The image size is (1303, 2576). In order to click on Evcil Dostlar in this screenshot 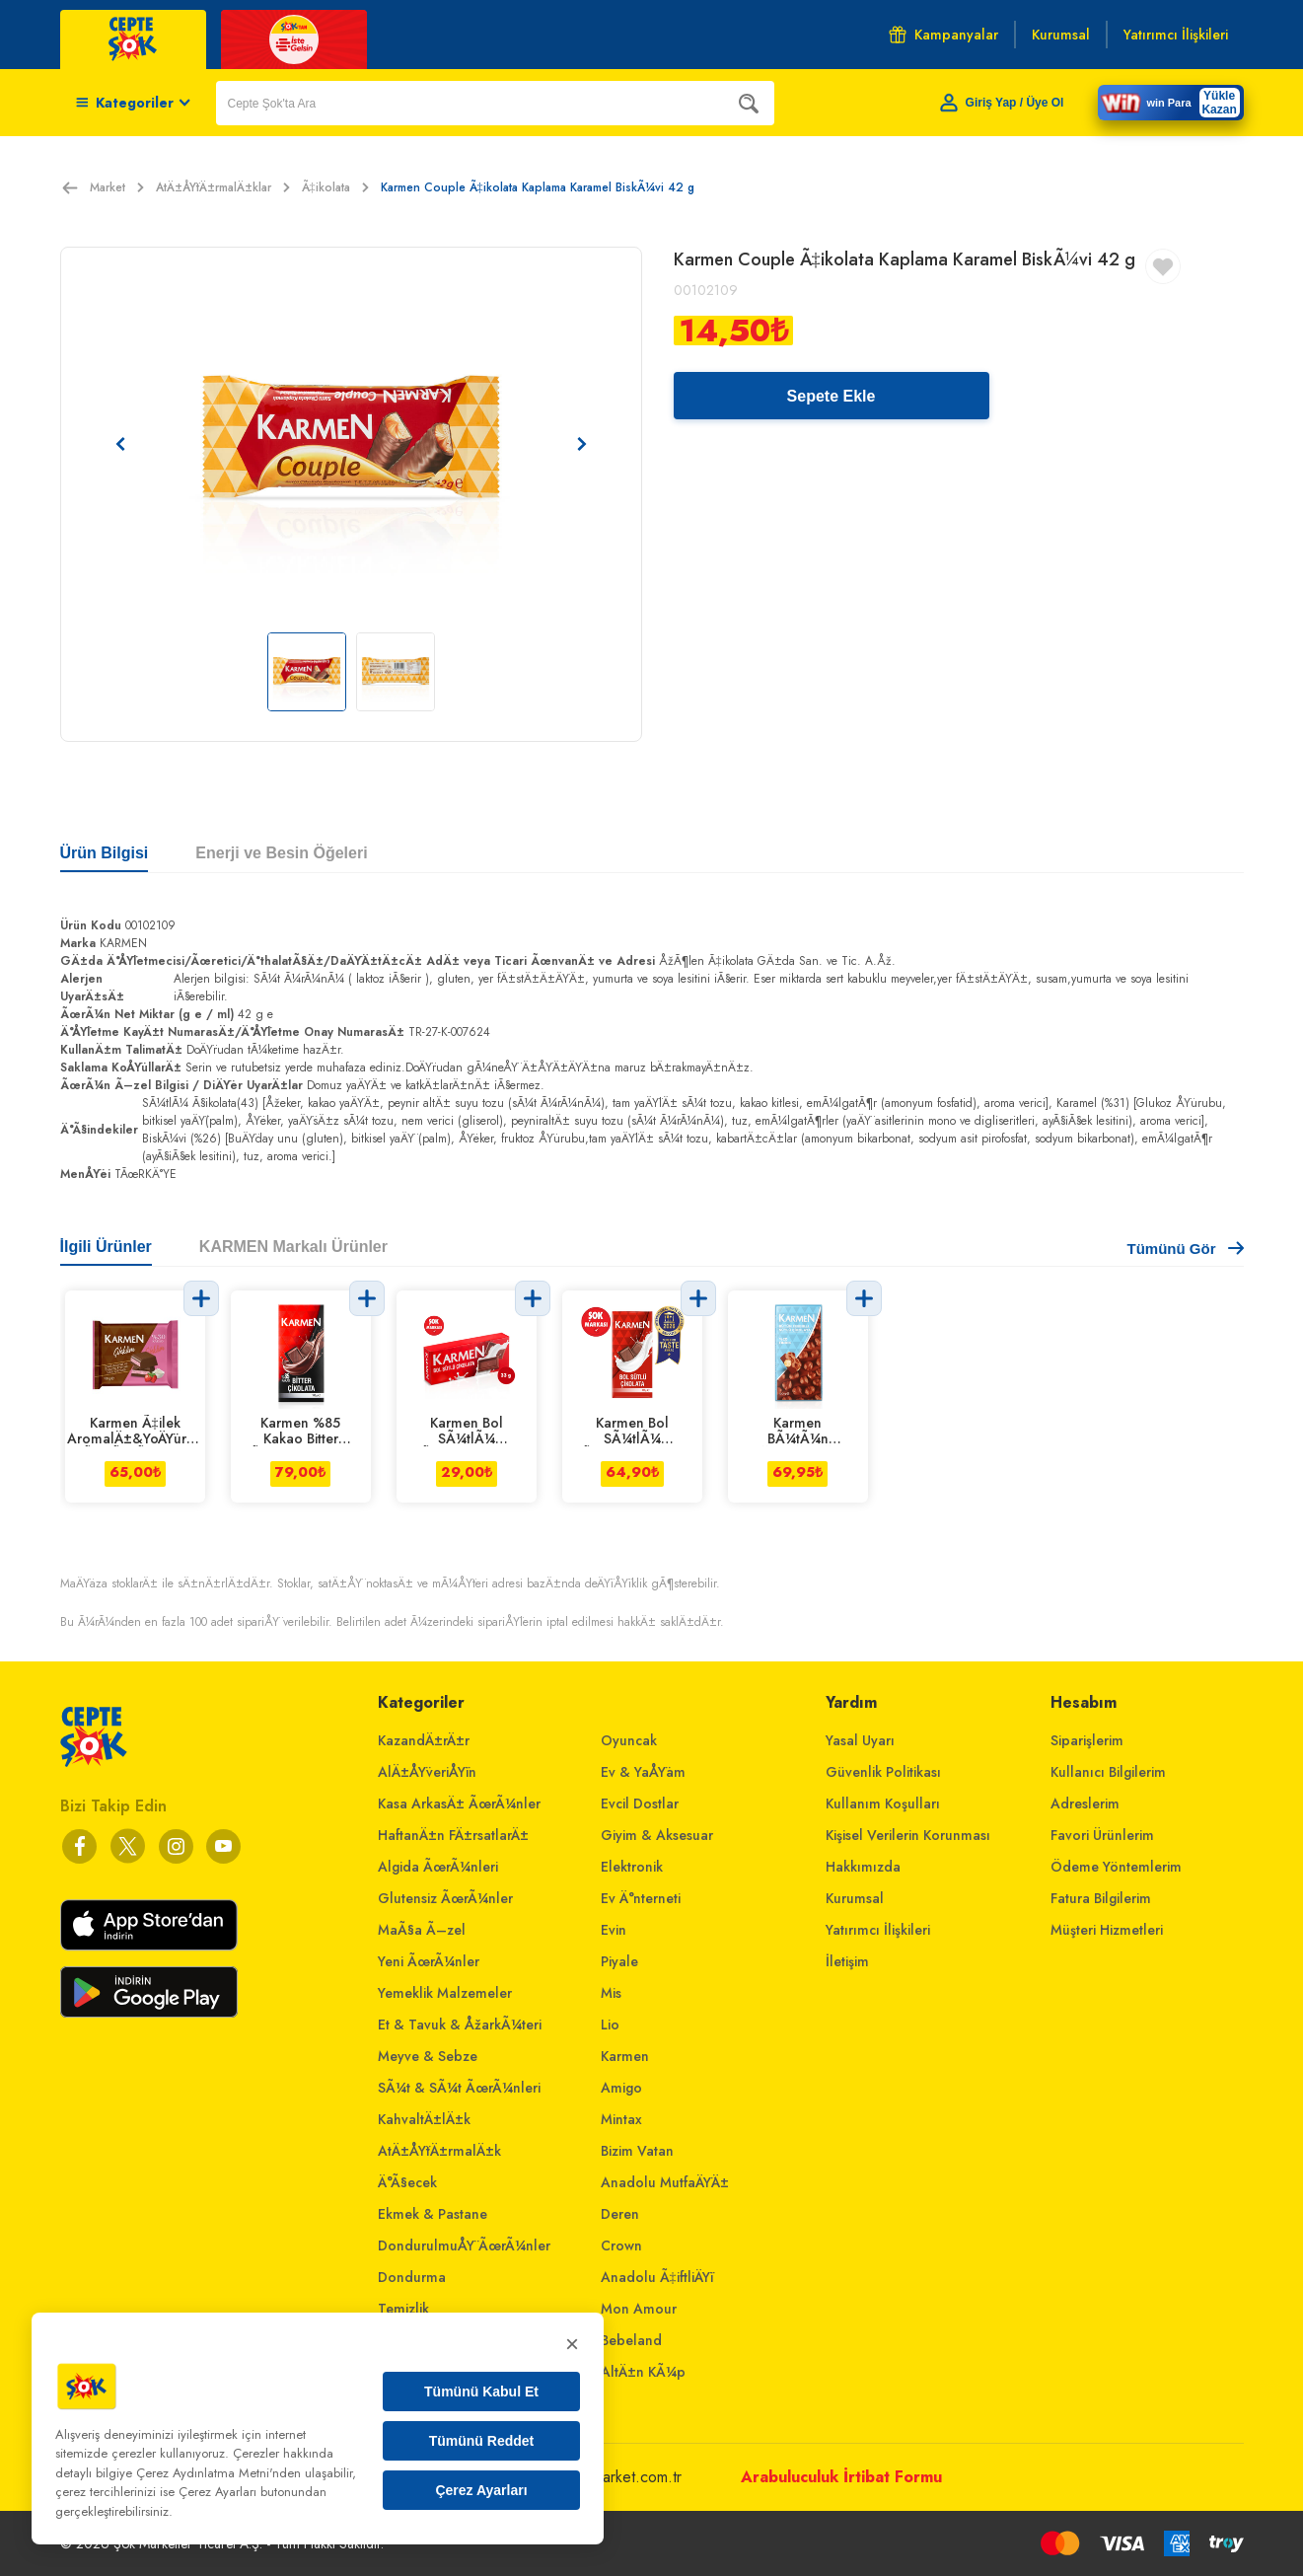, I will do `click(640, 1803)`.